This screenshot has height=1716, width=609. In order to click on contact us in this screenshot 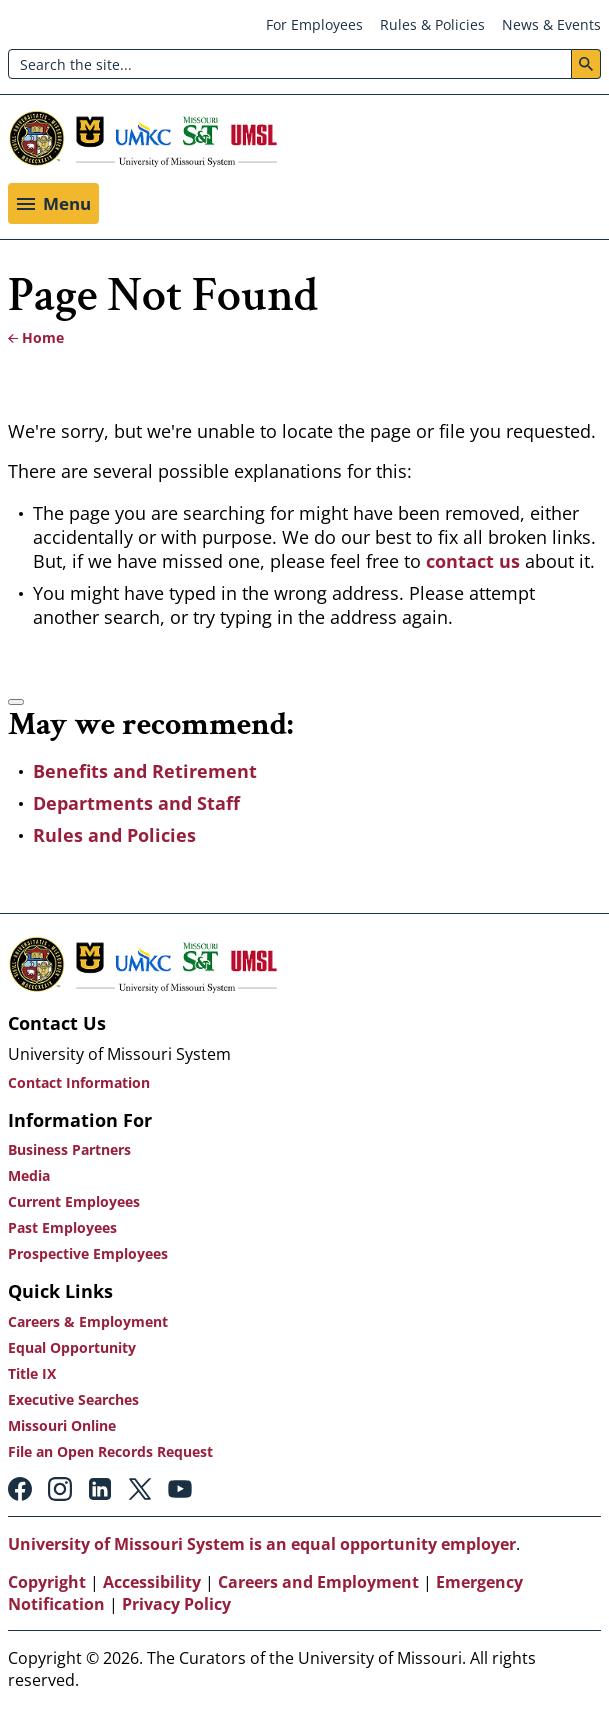, I will do `click(475, 561)`.